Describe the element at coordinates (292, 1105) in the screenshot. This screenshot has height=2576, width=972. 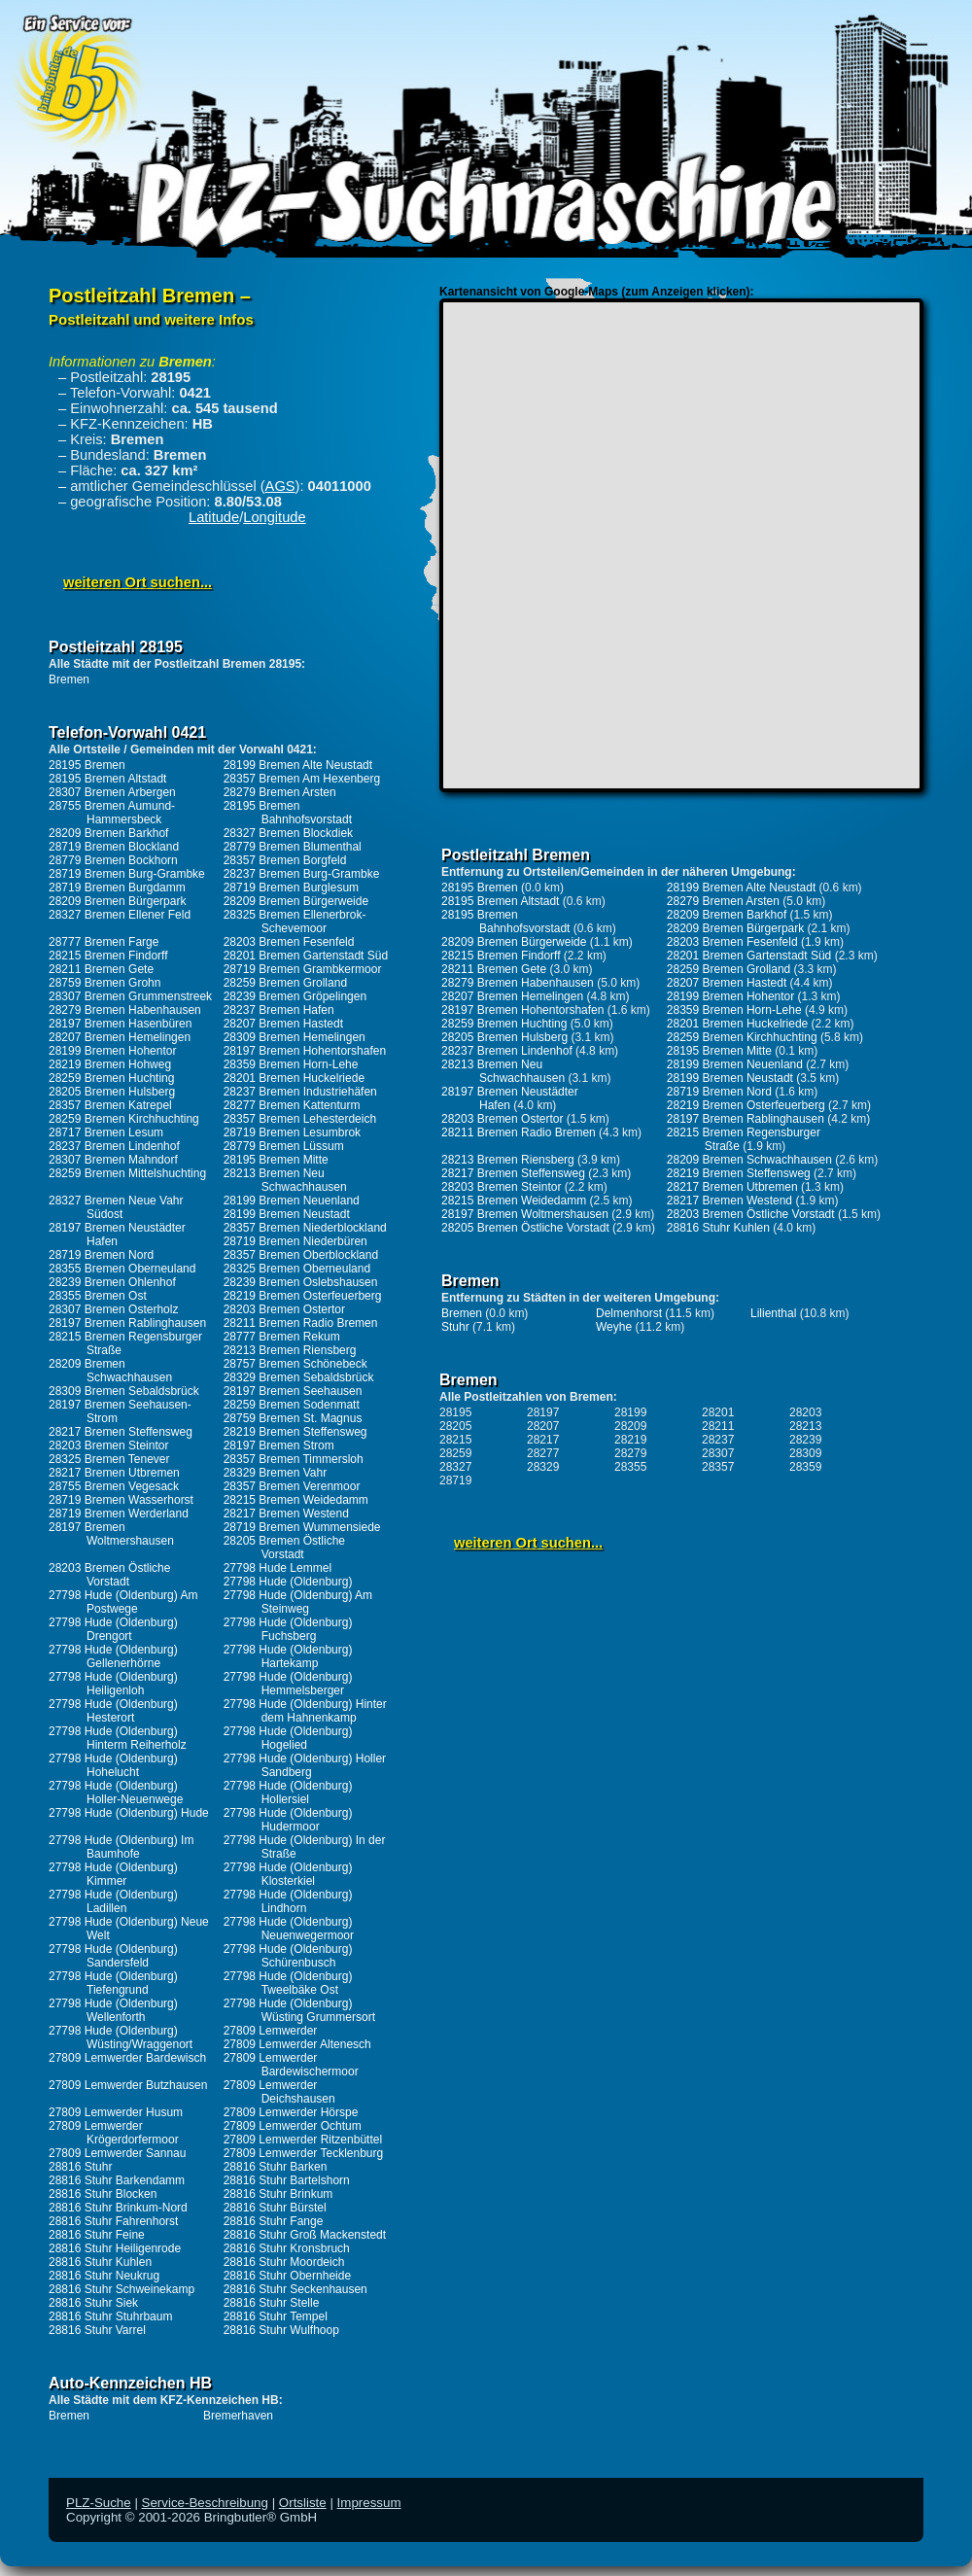
I see `28277 Bremen Kattenturm` at that location.